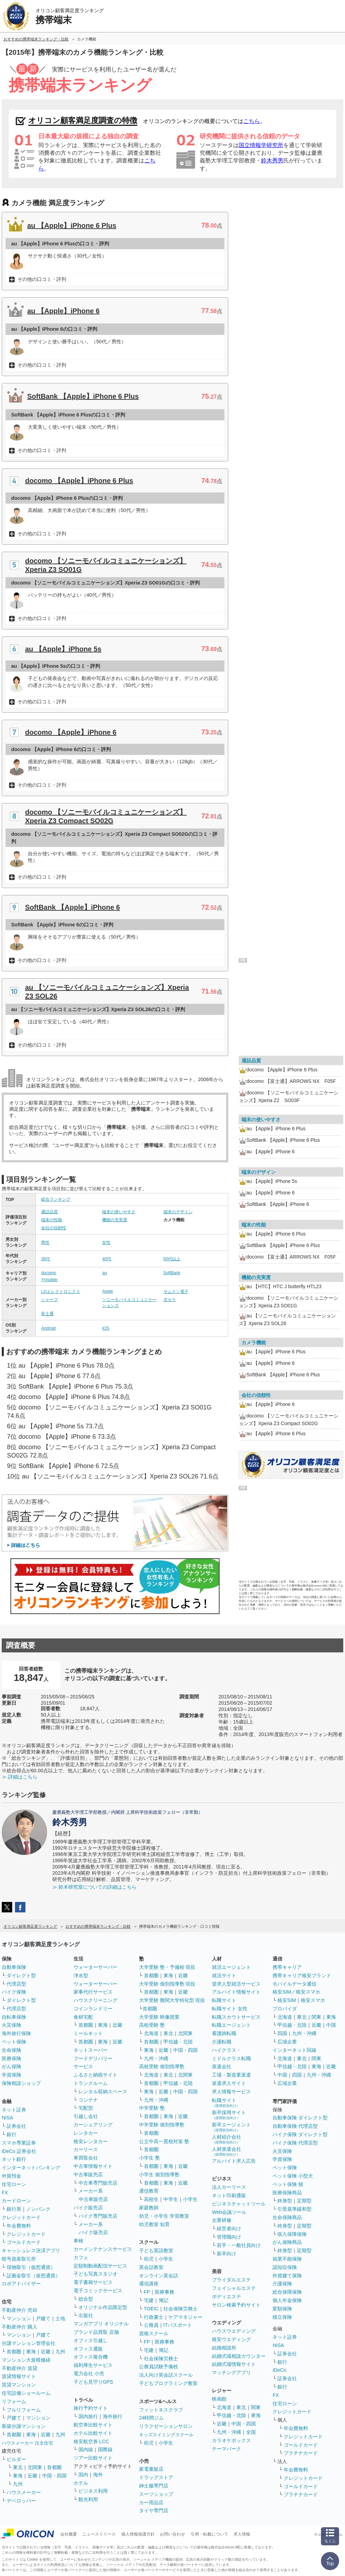 Image resolution: width=345 pixels, height=2576 pixels. Describe the element at coordinates (70, 732) in the screenshot. I see `docomo 【Apple】iPhone 6` at that location.